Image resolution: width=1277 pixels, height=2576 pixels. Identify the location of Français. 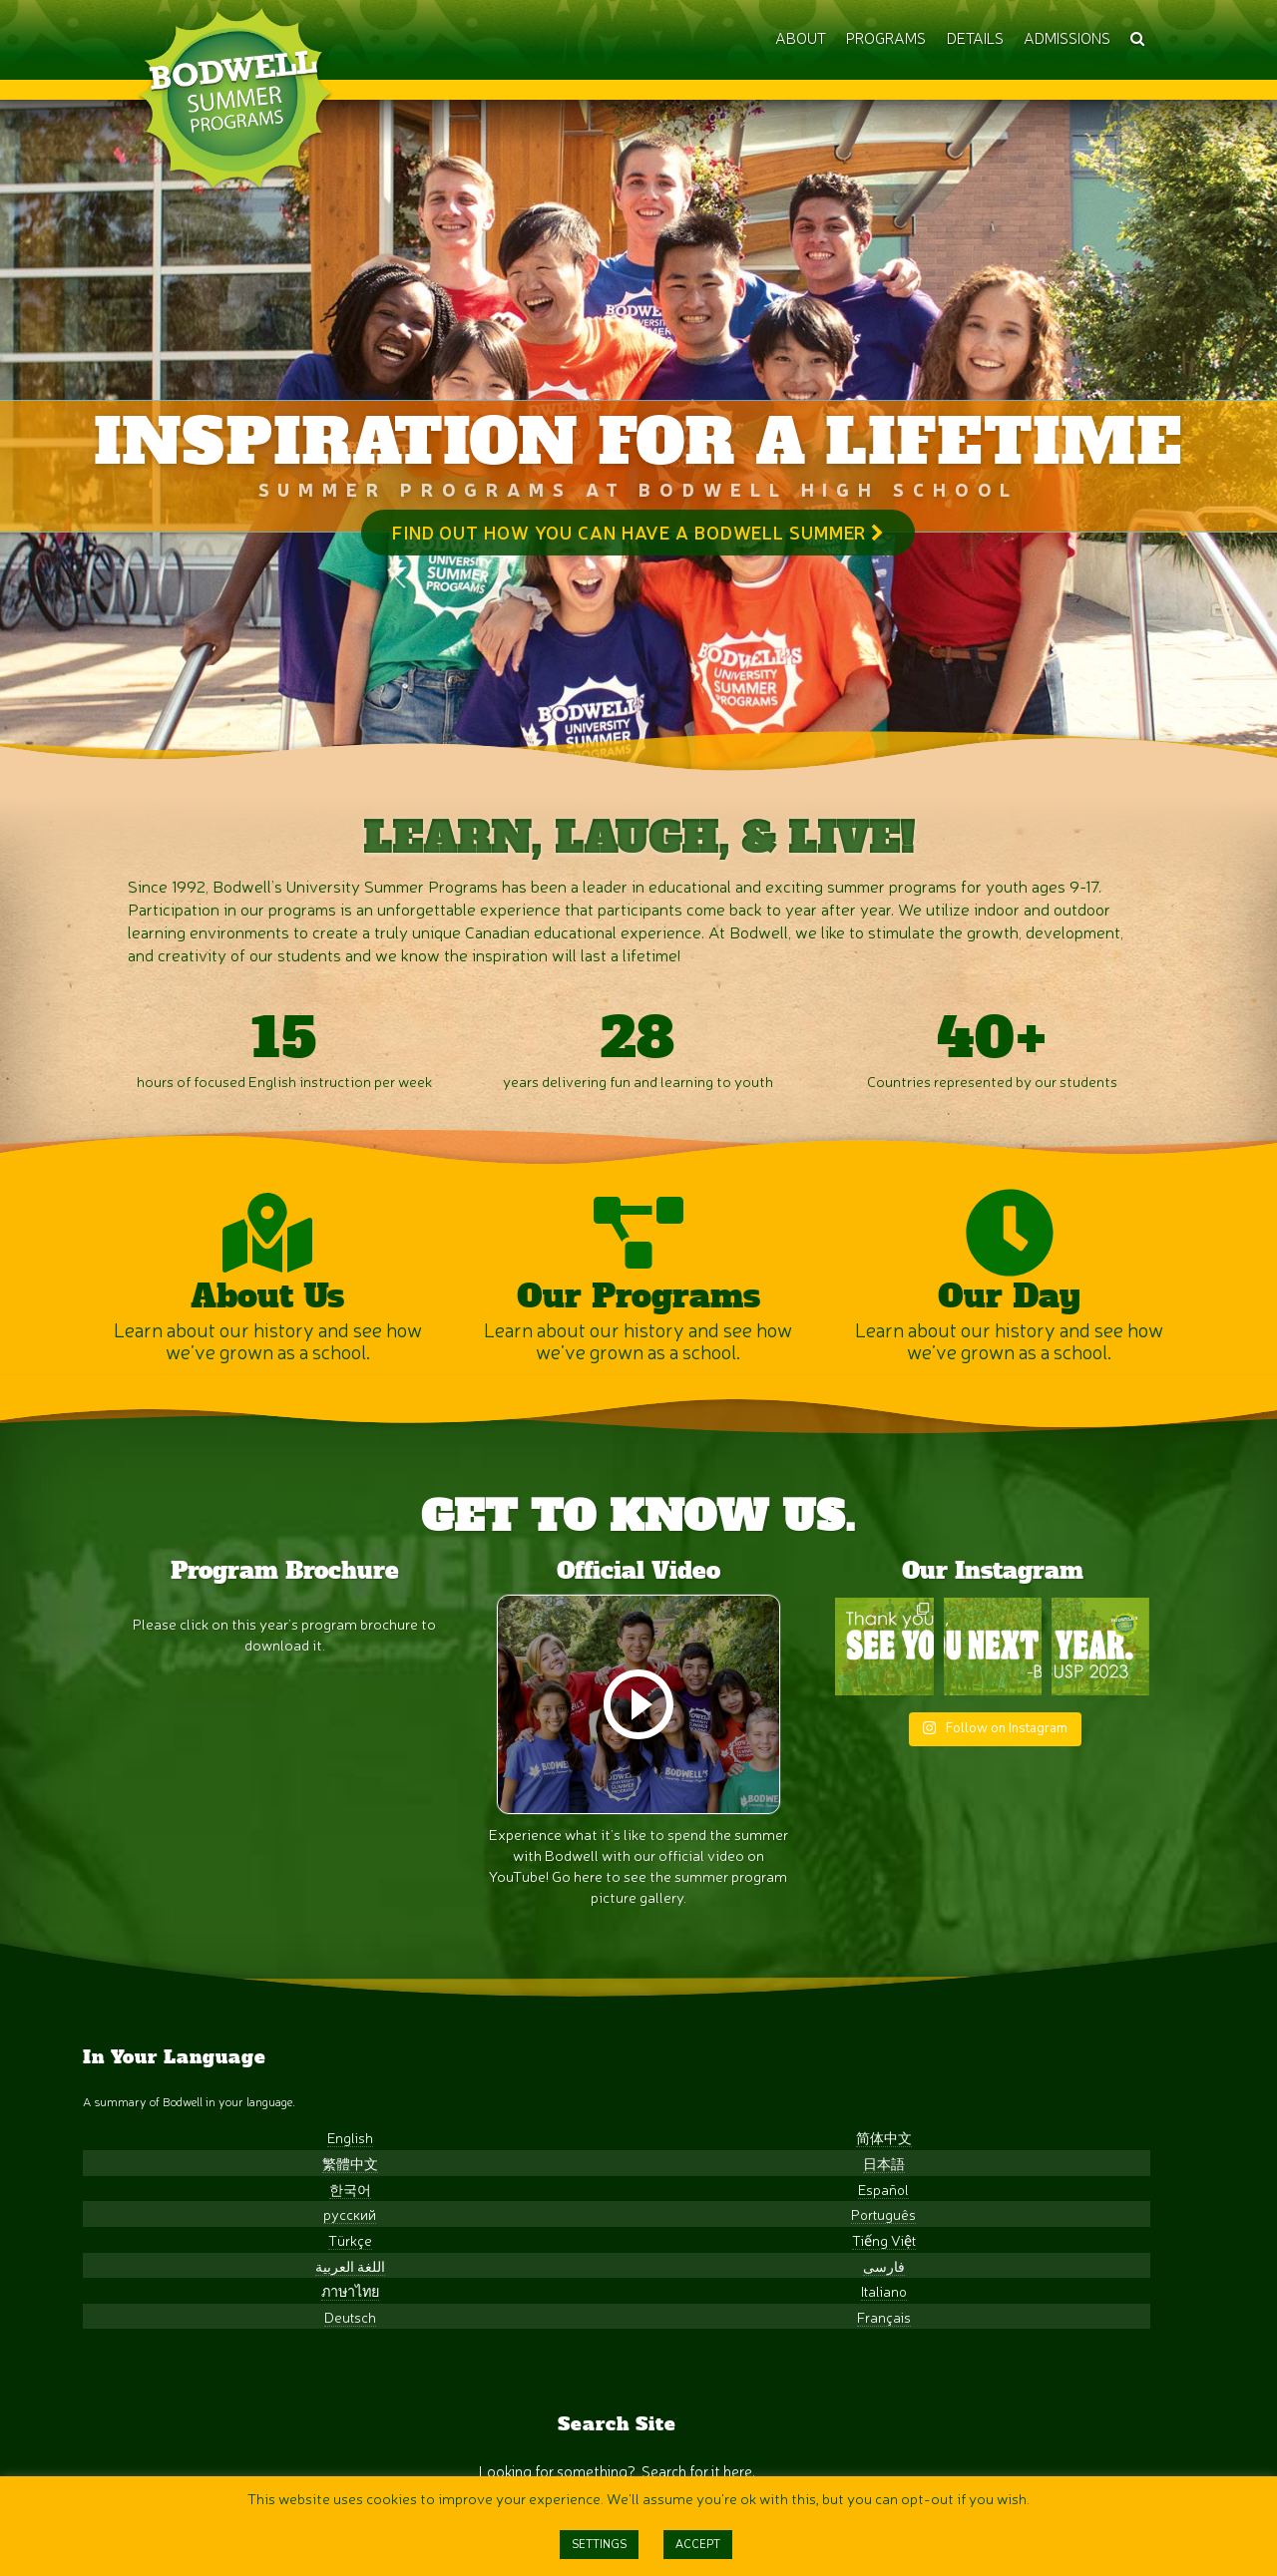
(338, 2451).